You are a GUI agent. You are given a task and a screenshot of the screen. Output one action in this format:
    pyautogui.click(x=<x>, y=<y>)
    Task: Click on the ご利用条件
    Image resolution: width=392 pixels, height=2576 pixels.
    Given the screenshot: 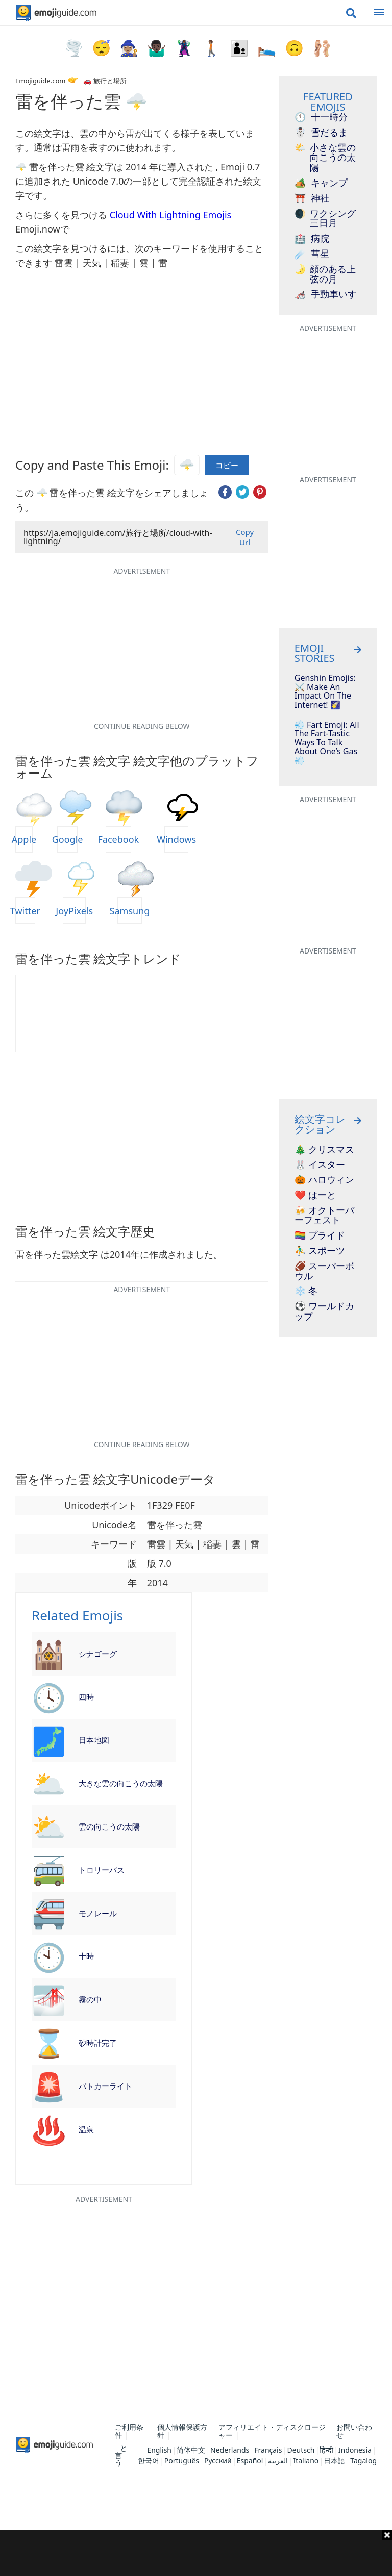 What is the action you would take?
    pyautogui.click(x=129, y=2431)
    